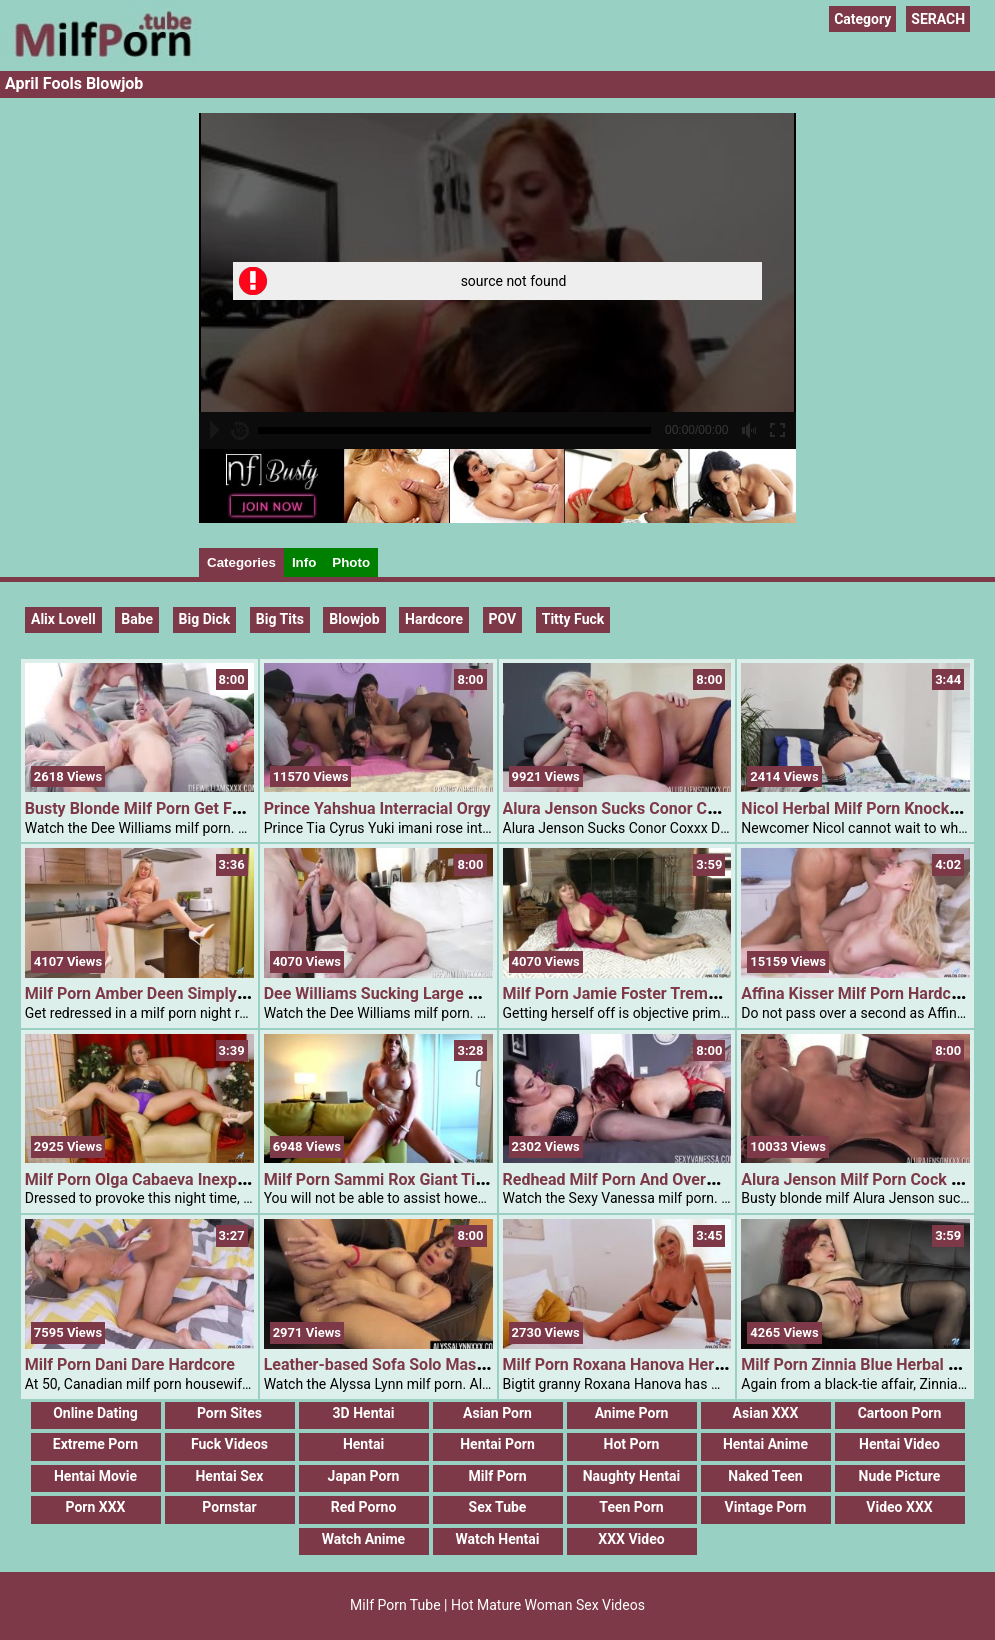  Describe the element at coordinates (384, 993) in the screenshot. I see `Dee Williams Sucking Large Cock` at that location.